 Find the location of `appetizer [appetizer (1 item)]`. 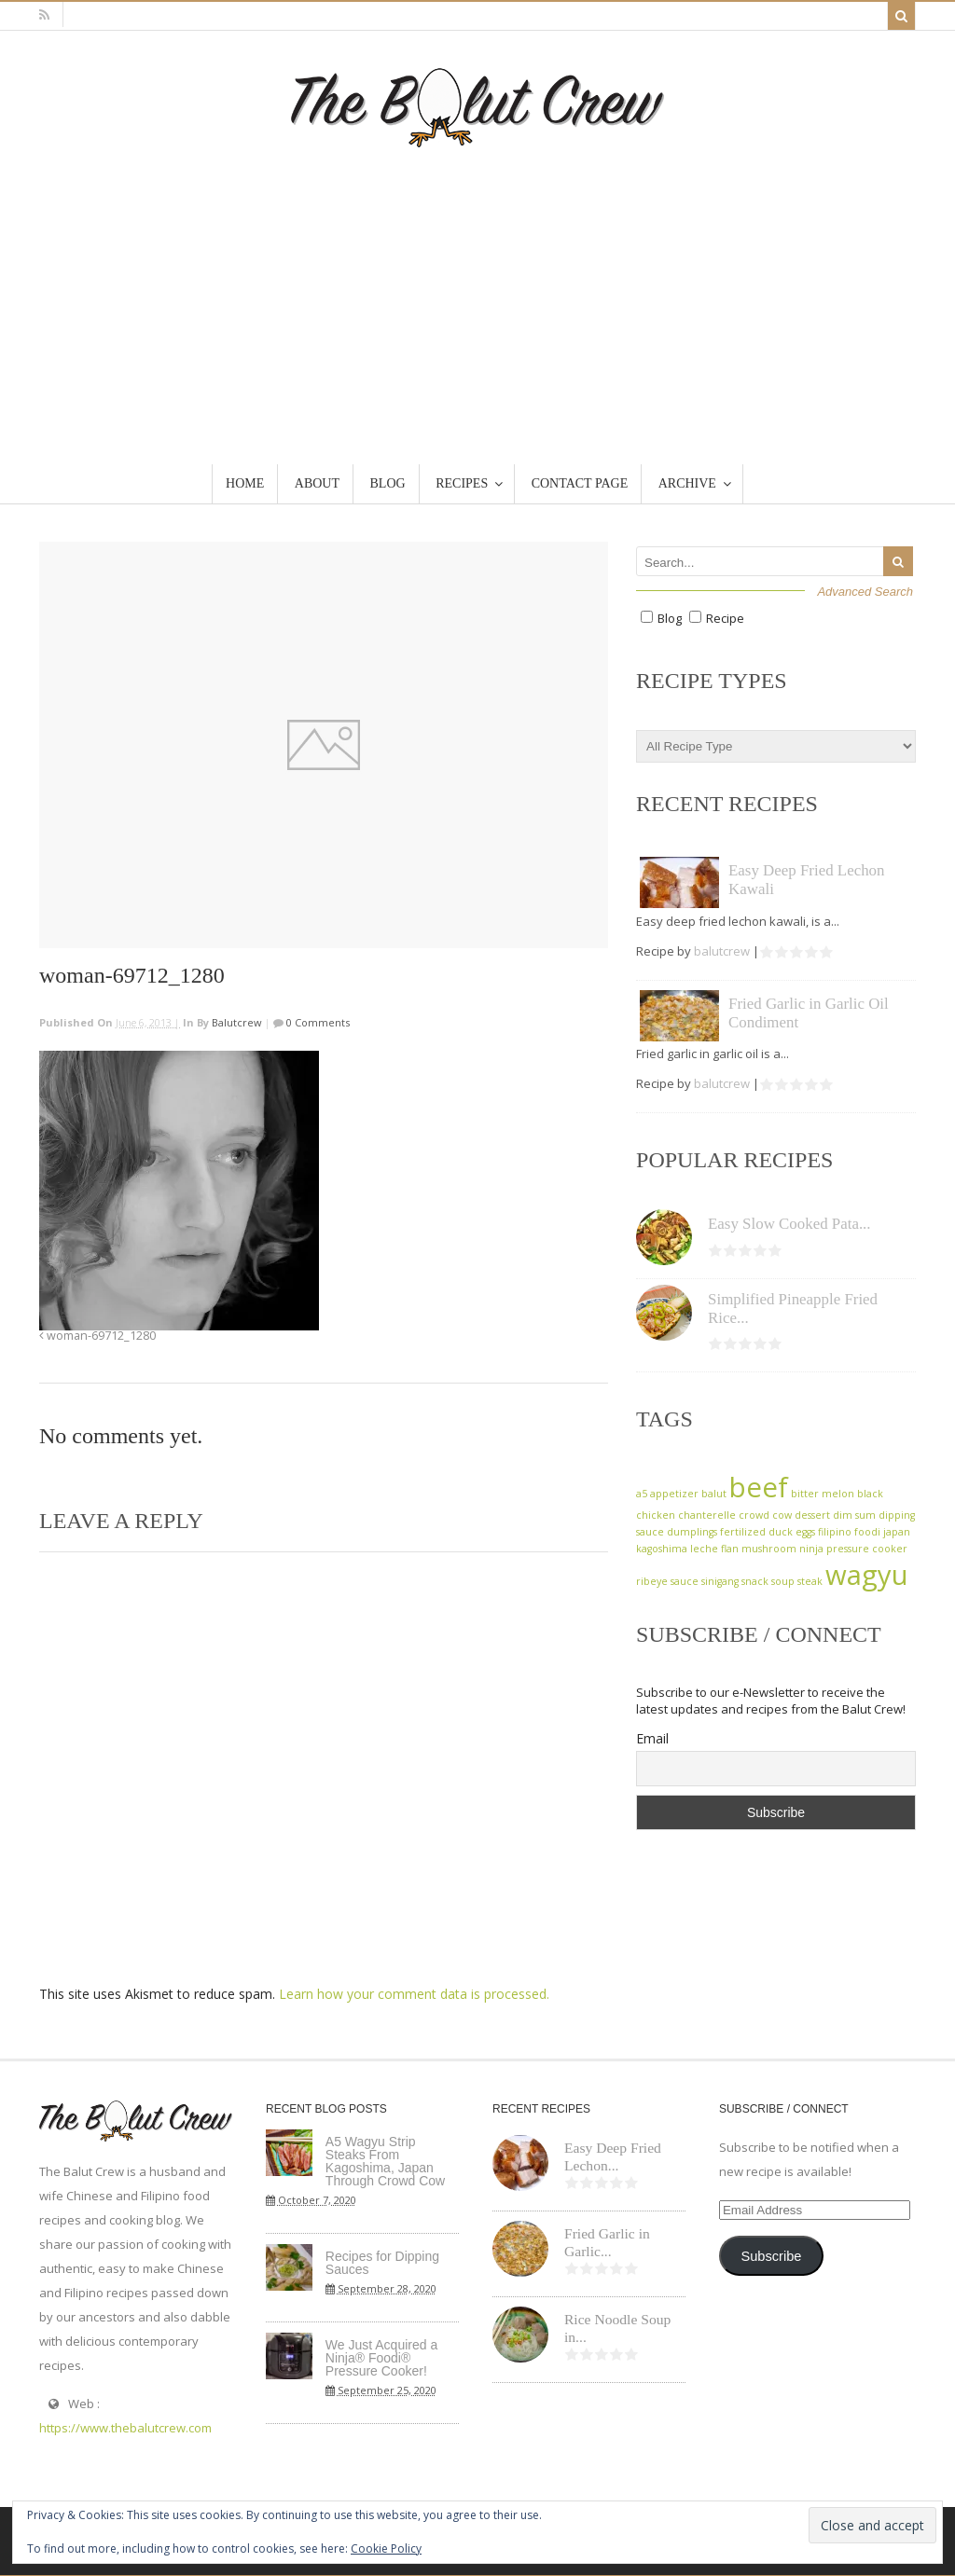

appetizer [appetizer (1 item)] is located at coordinates (674, 1493).